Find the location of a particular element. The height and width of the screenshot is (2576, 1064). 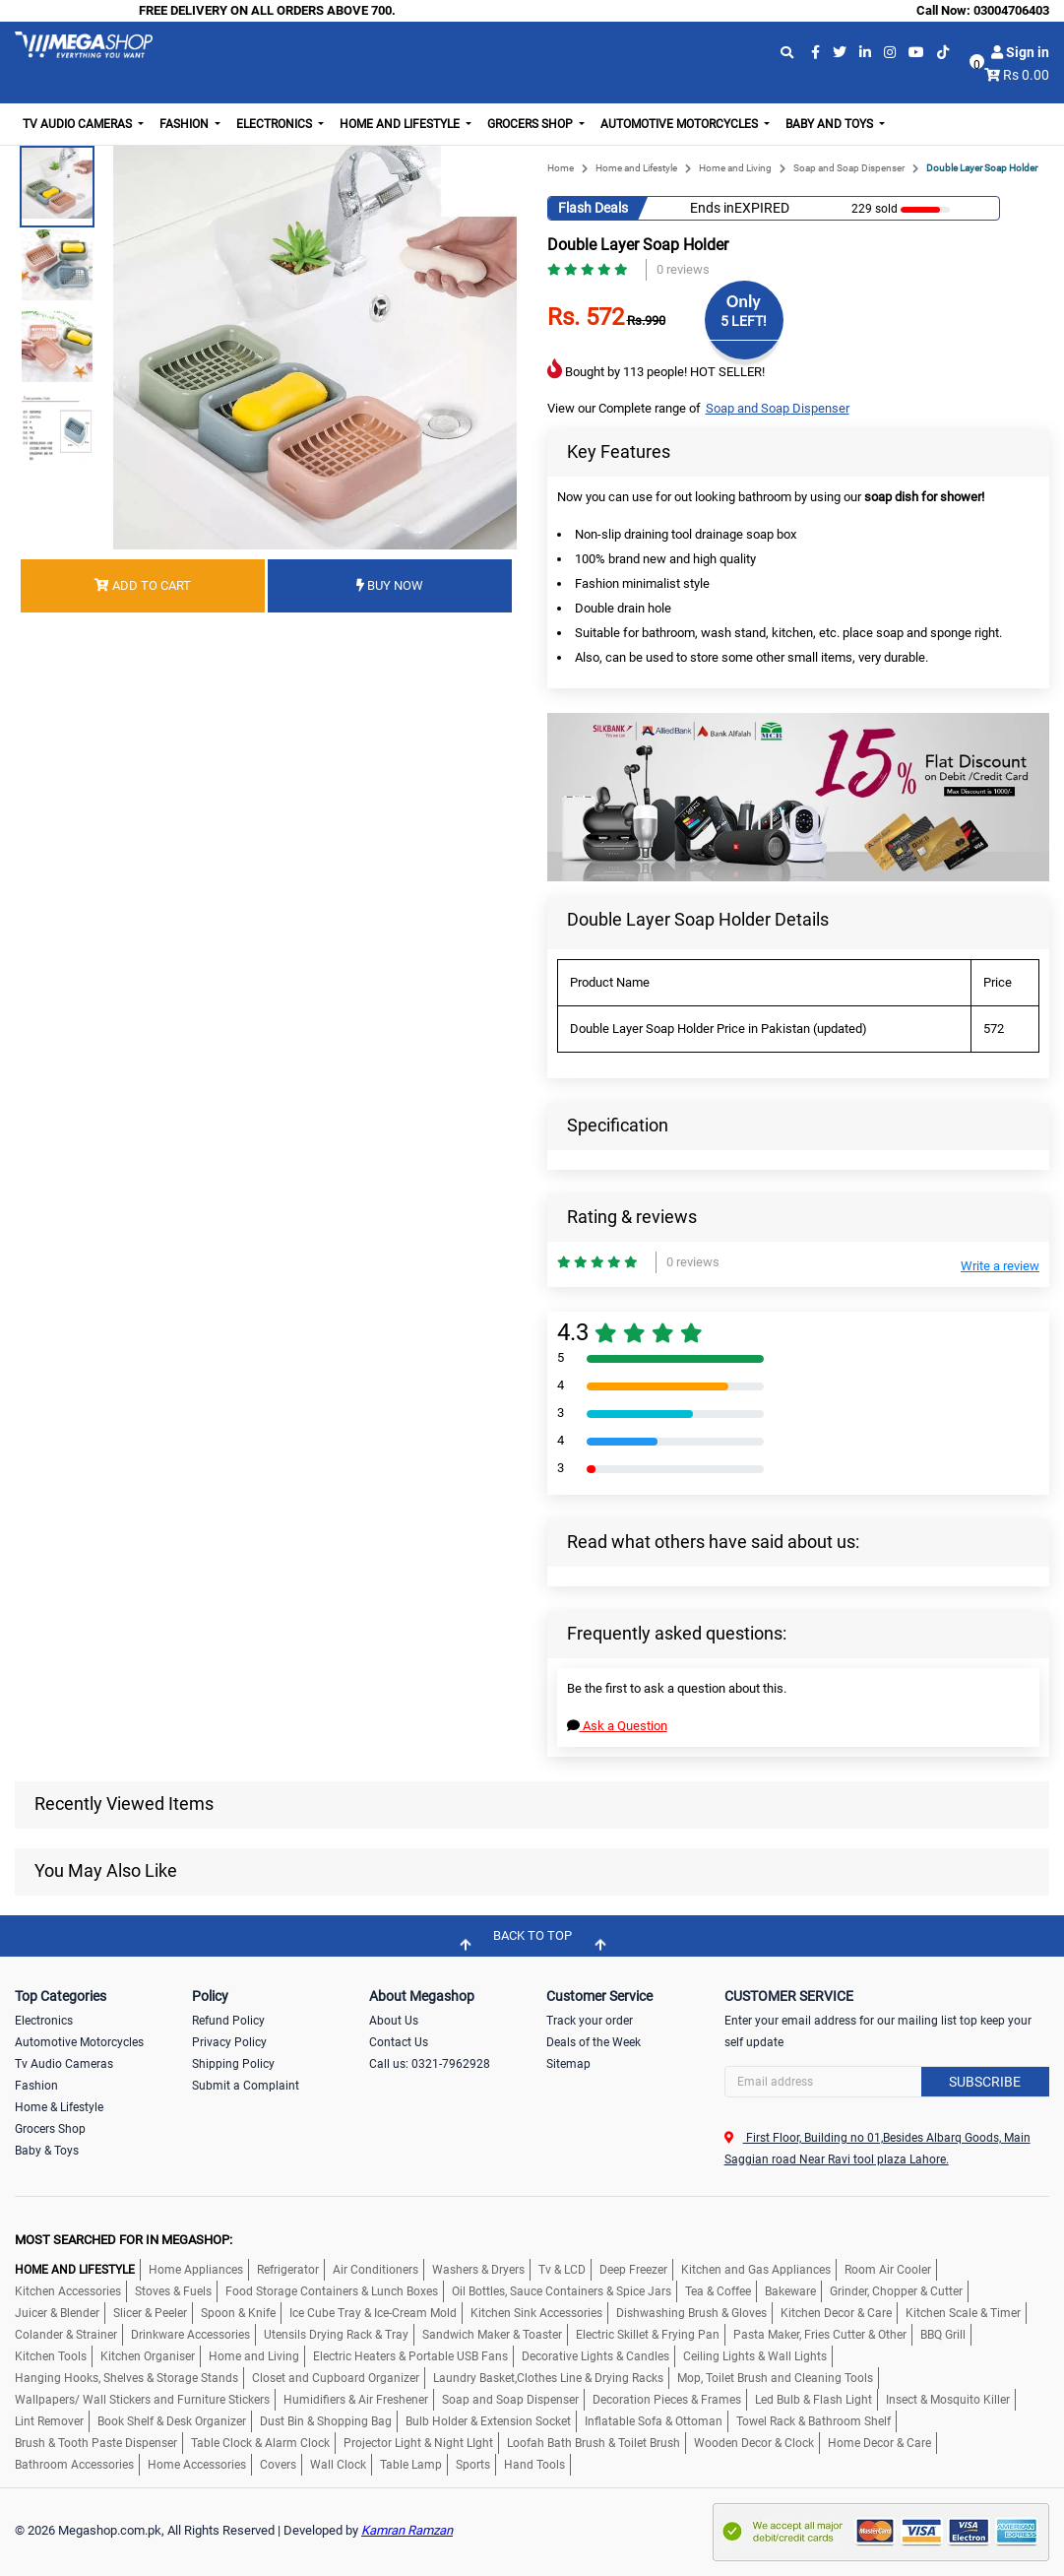

Home Appliances is located at coordinates (196, 2270).